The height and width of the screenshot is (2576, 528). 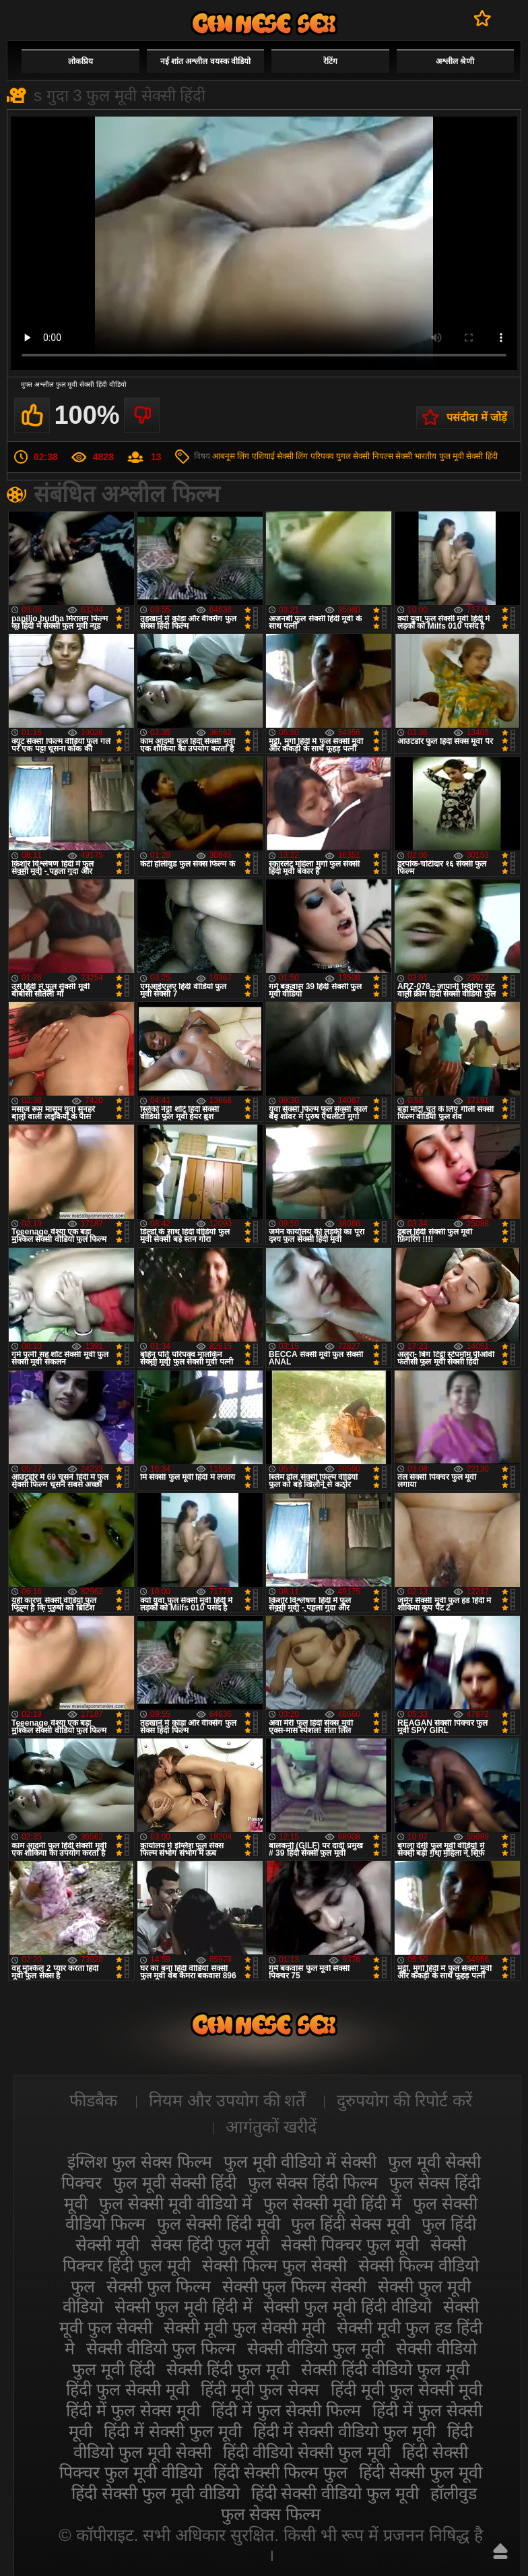 I want to click on नई शांत अश्लील वयस्क वीडियो, so click(x=205, y=61).